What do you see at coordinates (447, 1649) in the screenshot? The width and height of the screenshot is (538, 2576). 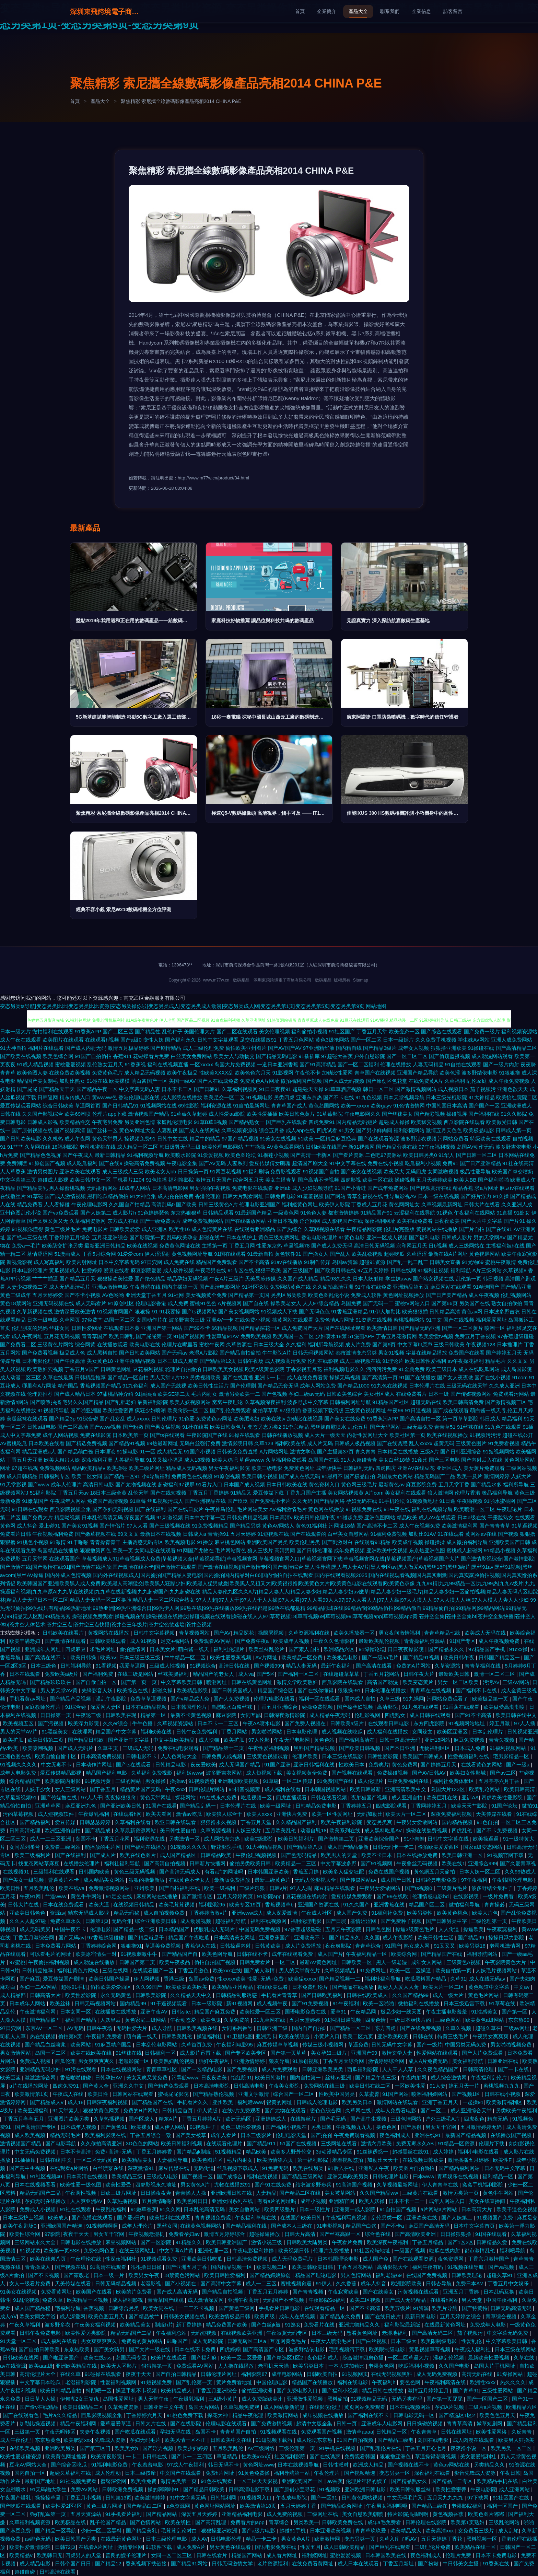 I see `国产精品永久久` at bounding box center [447, 1649].